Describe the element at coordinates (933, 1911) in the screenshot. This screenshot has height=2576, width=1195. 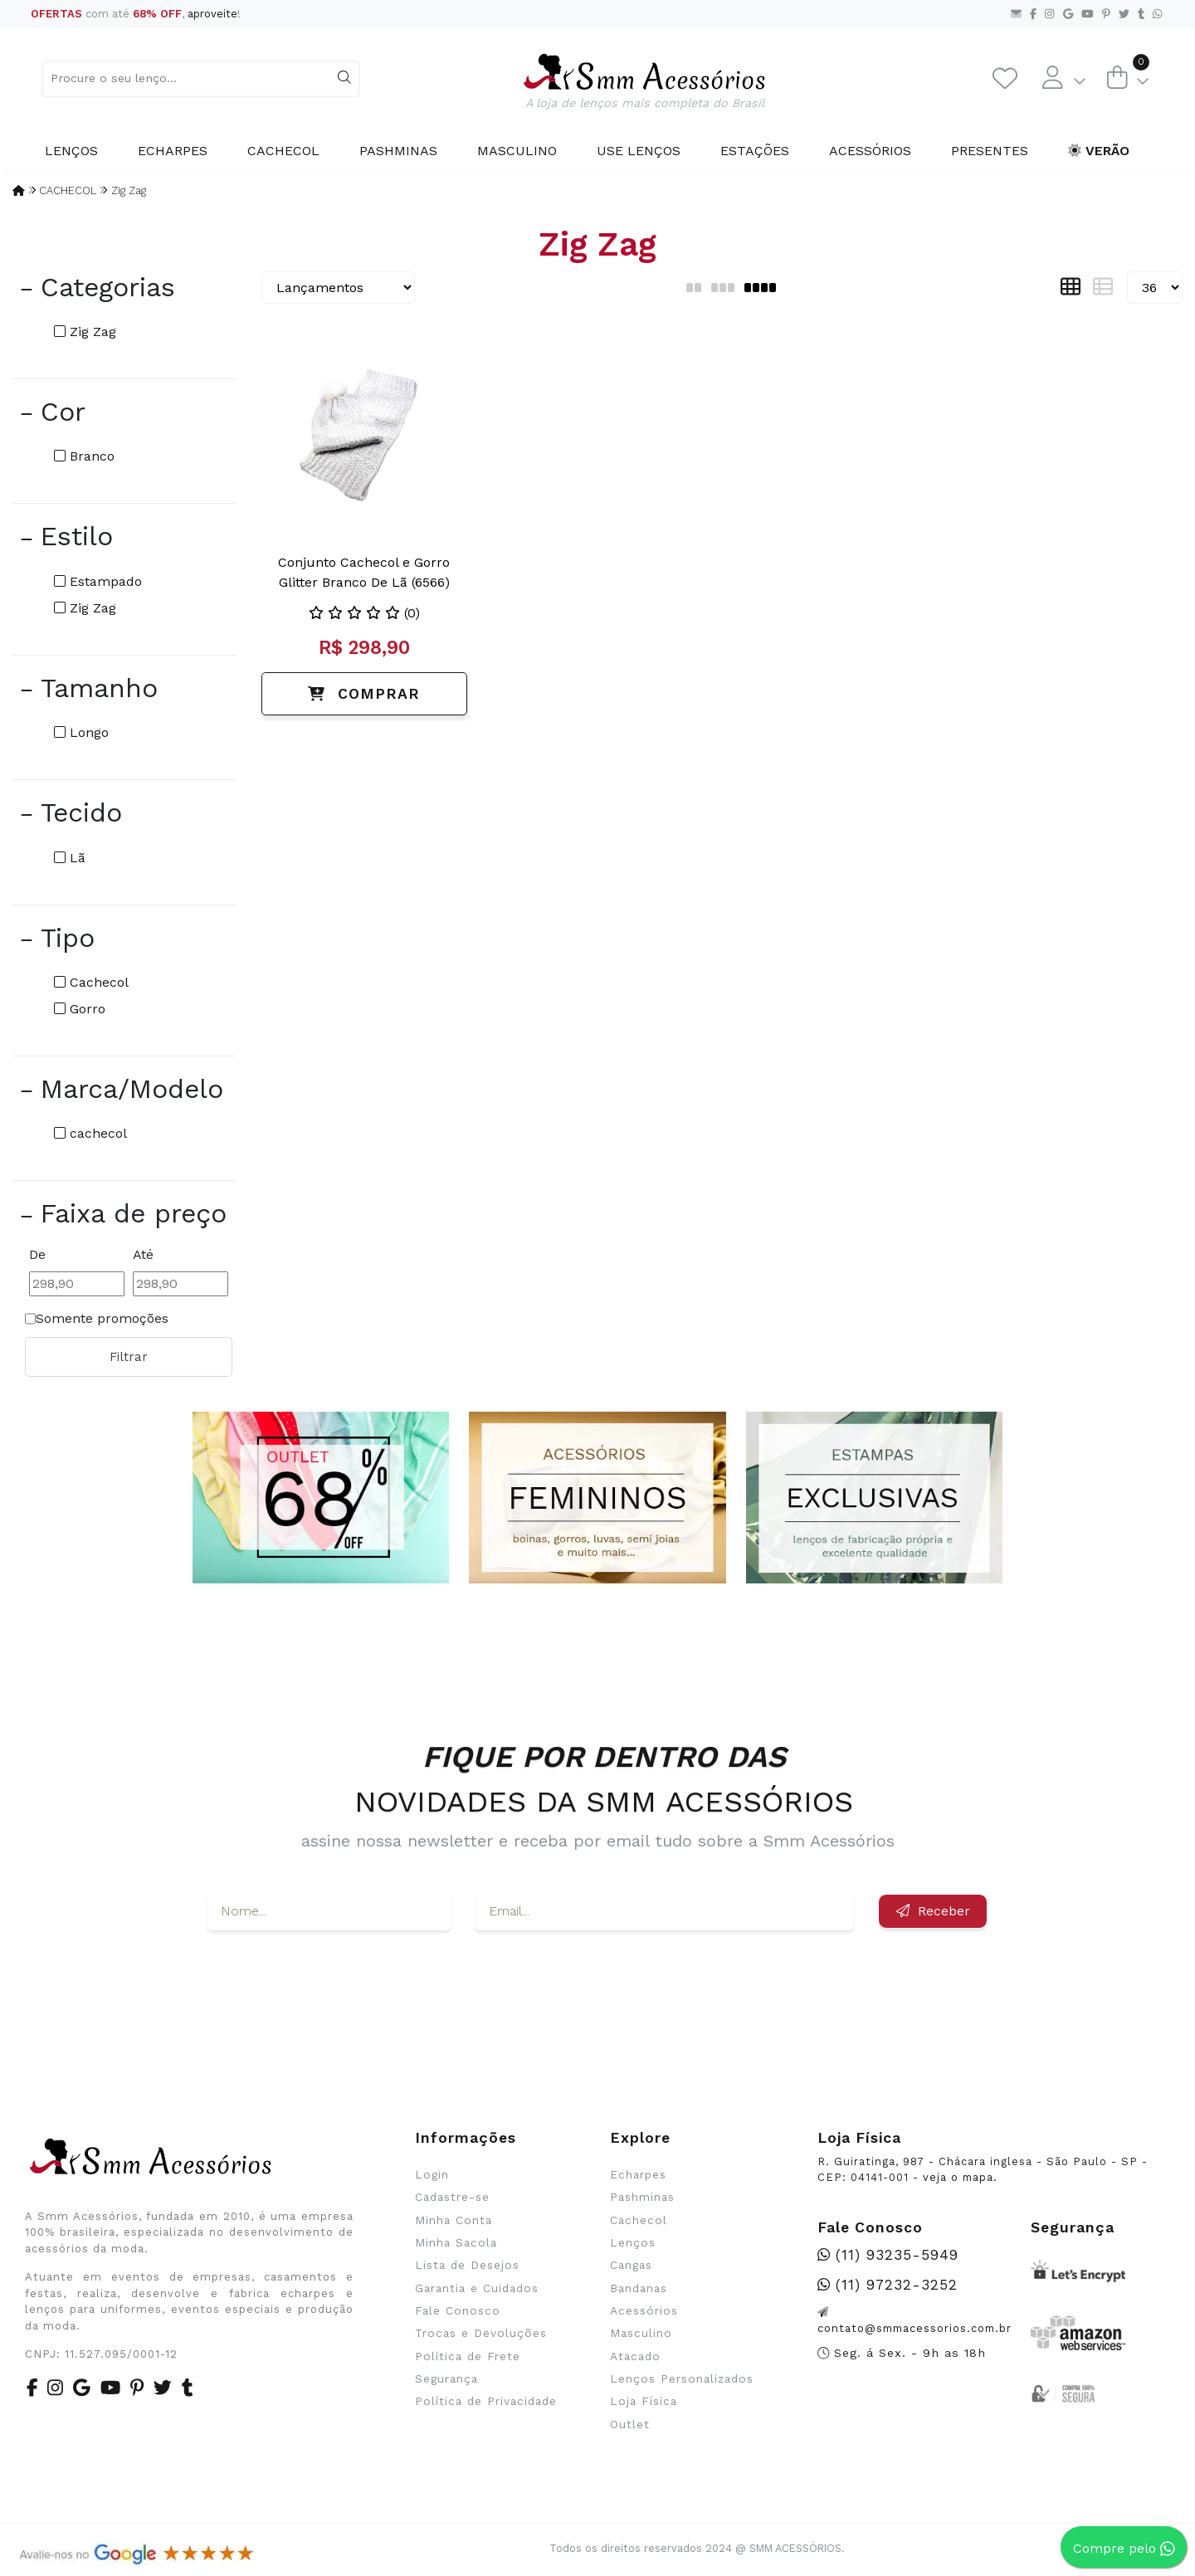
I see `Receber` at that location.